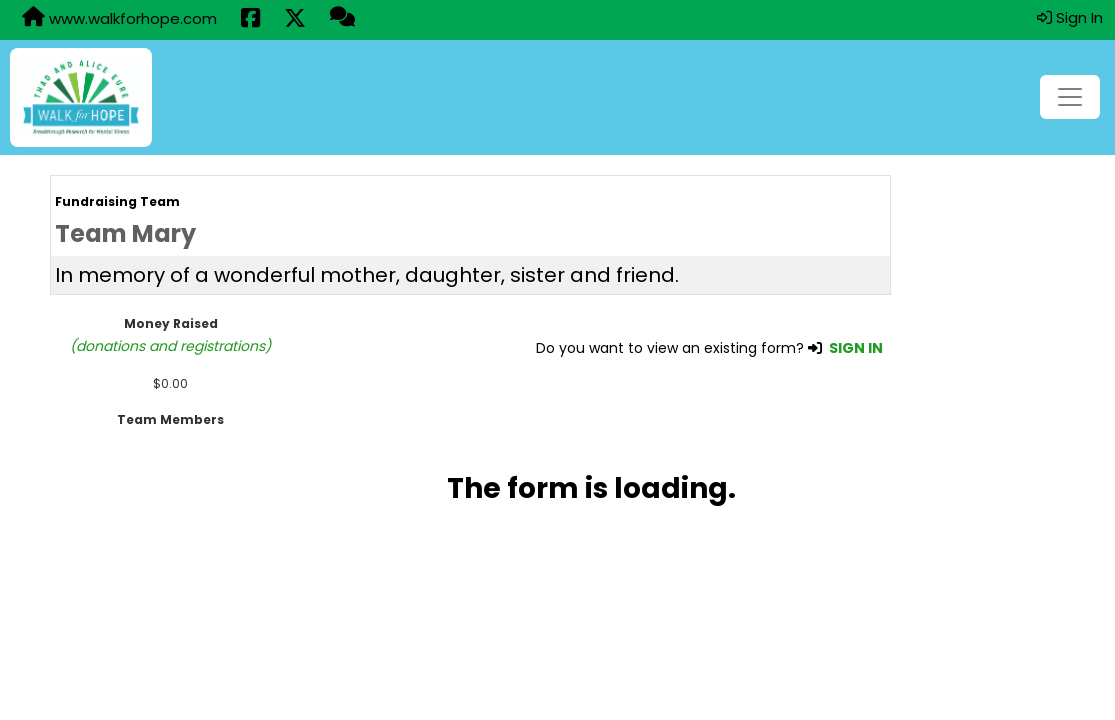 The width and height of the screenshot is (1115, 720). I want to click on SIGN IN, so click(856, 348).